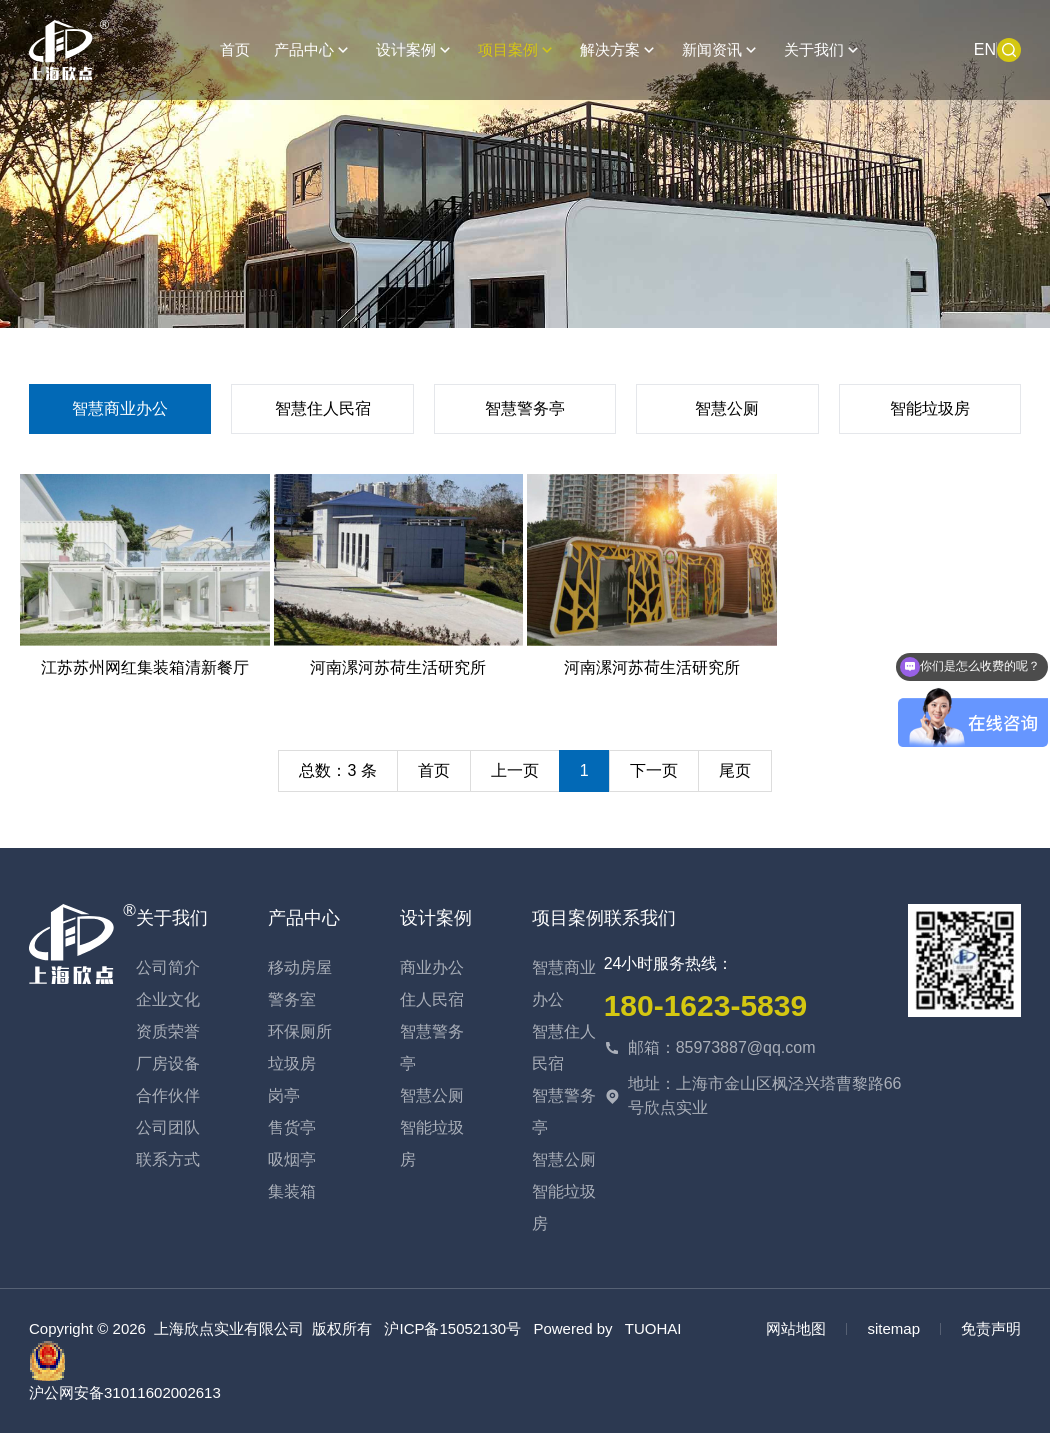  I want to click on 智慧商业办公, so click(120, 408).